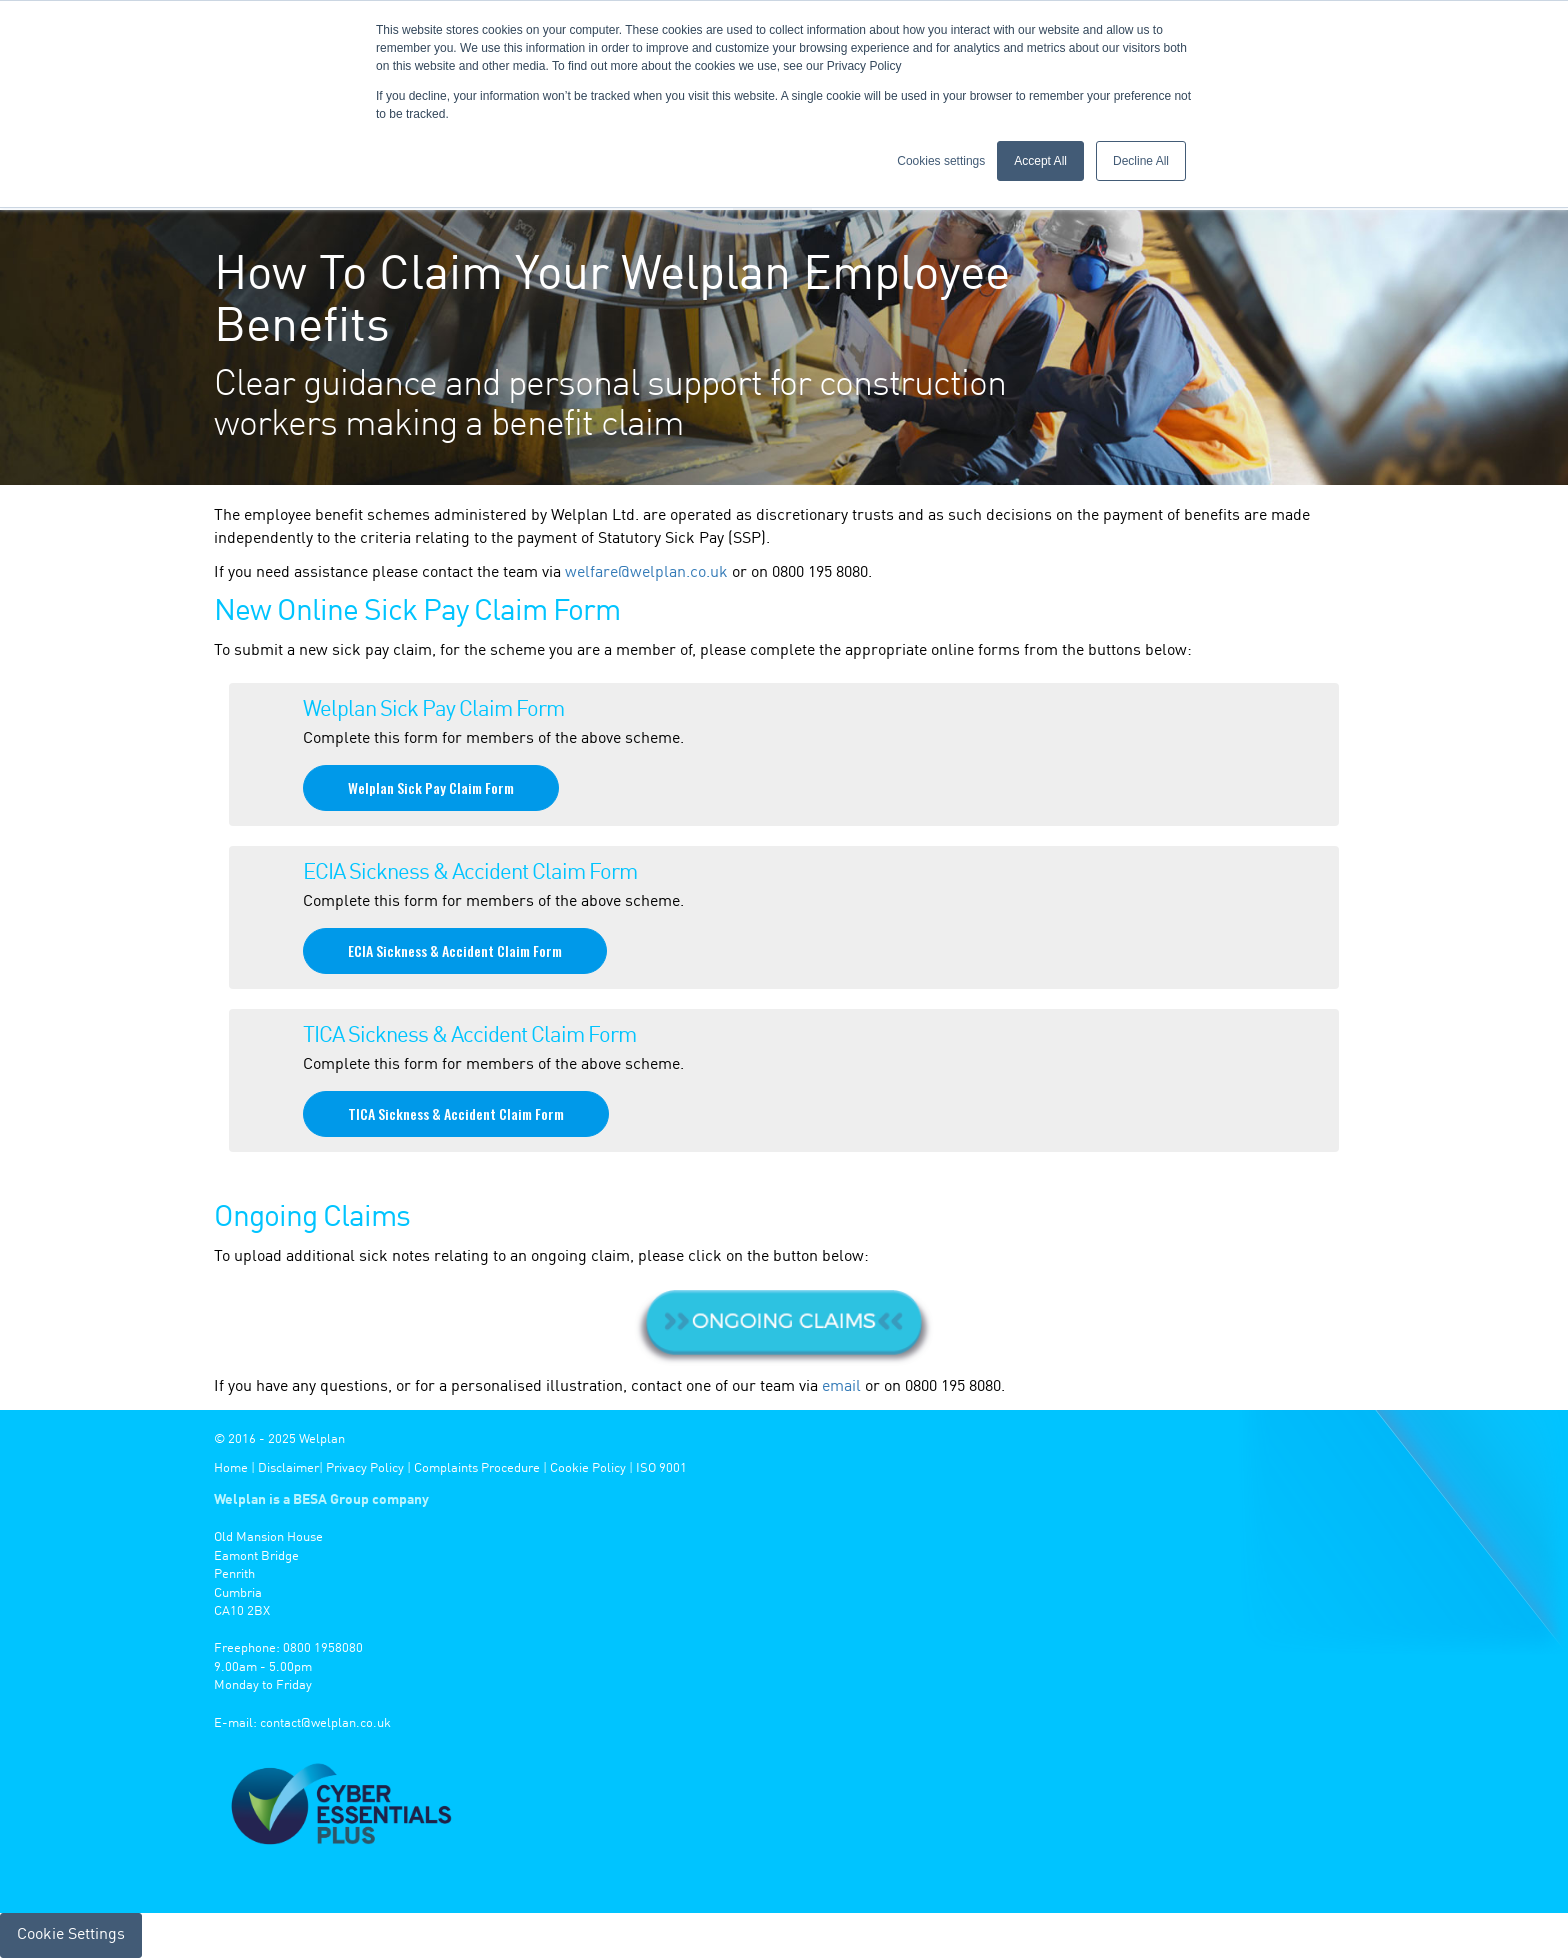 The image size is (1568, 1958). I want to click on contact@welplan.co.uk, so click(325, 1723).